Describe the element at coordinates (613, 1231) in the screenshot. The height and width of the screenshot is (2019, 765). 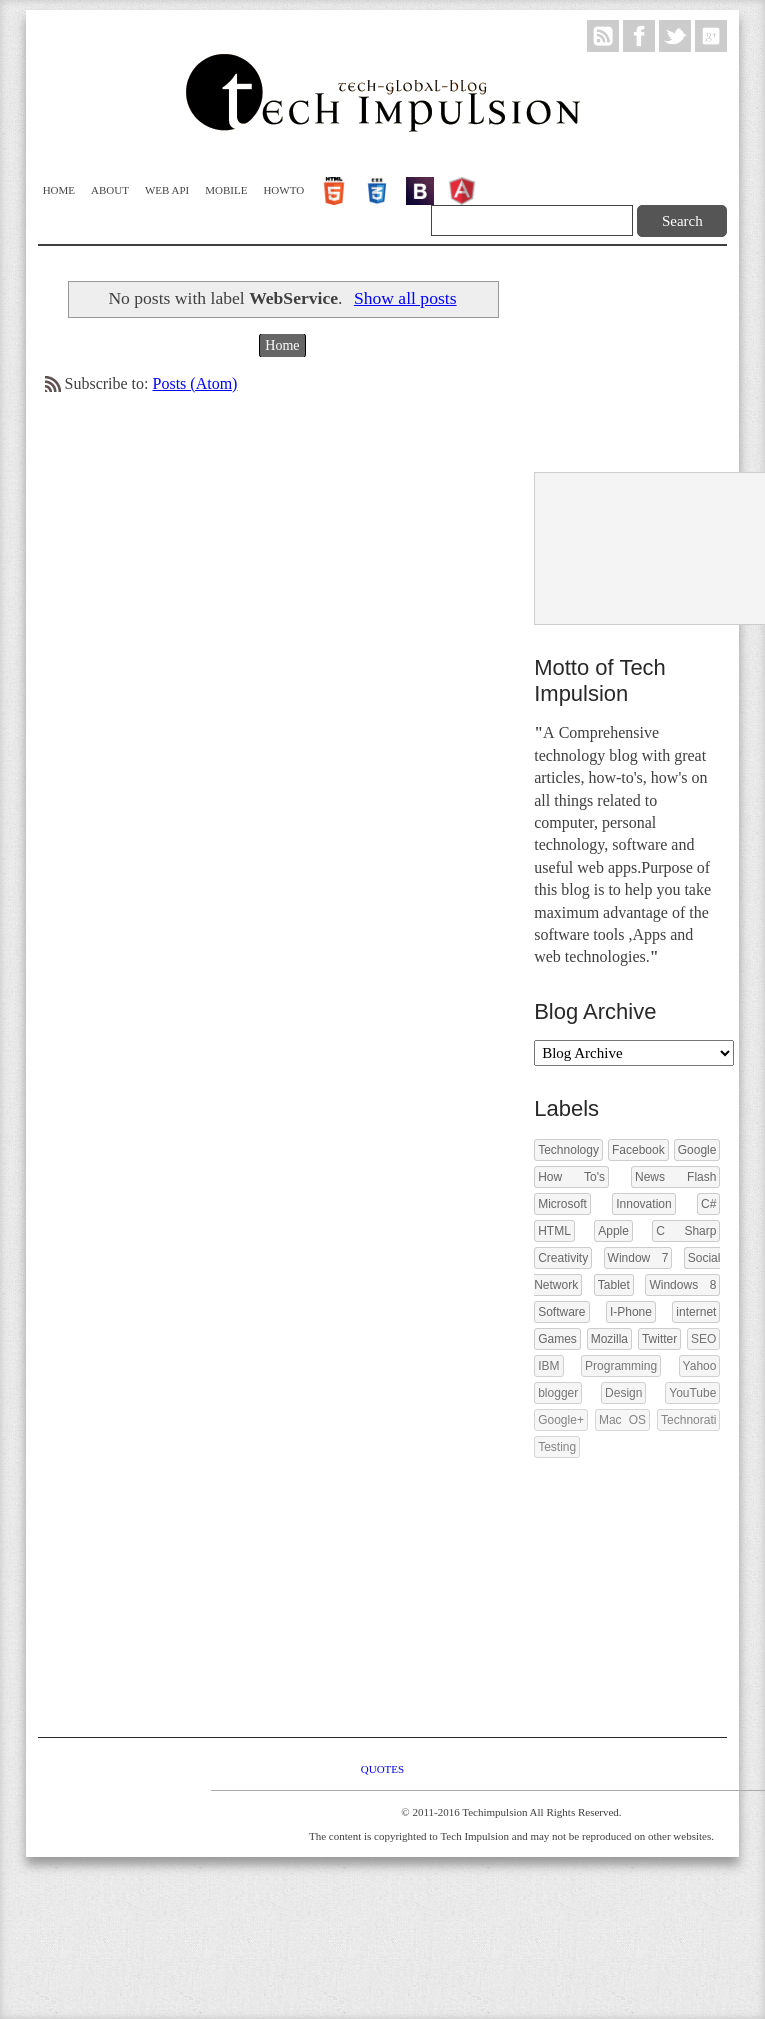
I see `Apple` at that location.